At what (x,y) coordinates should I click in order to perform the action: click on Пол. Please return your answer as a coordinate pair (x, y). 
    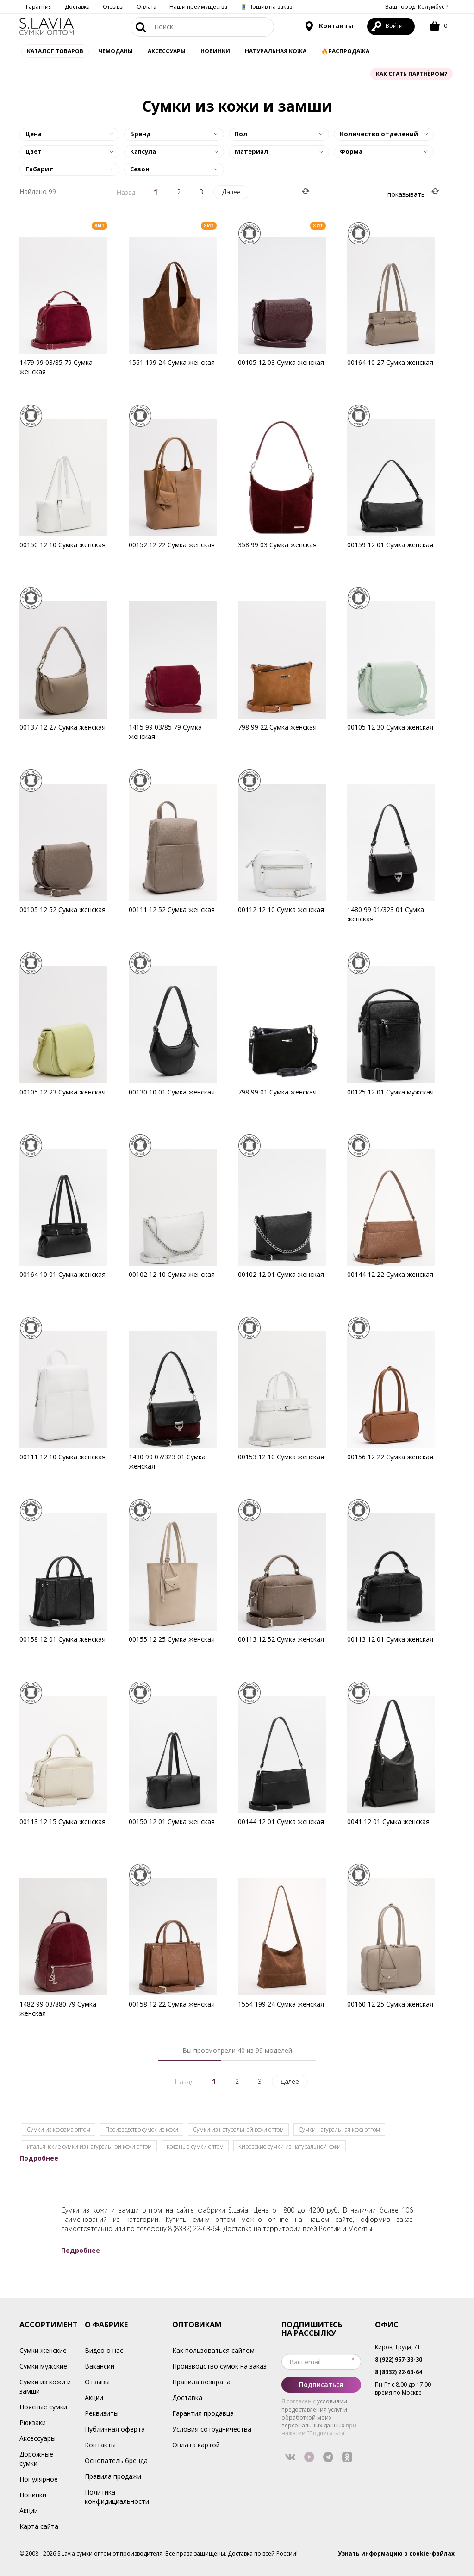
    Looking at the image, I should click on (241, 134).